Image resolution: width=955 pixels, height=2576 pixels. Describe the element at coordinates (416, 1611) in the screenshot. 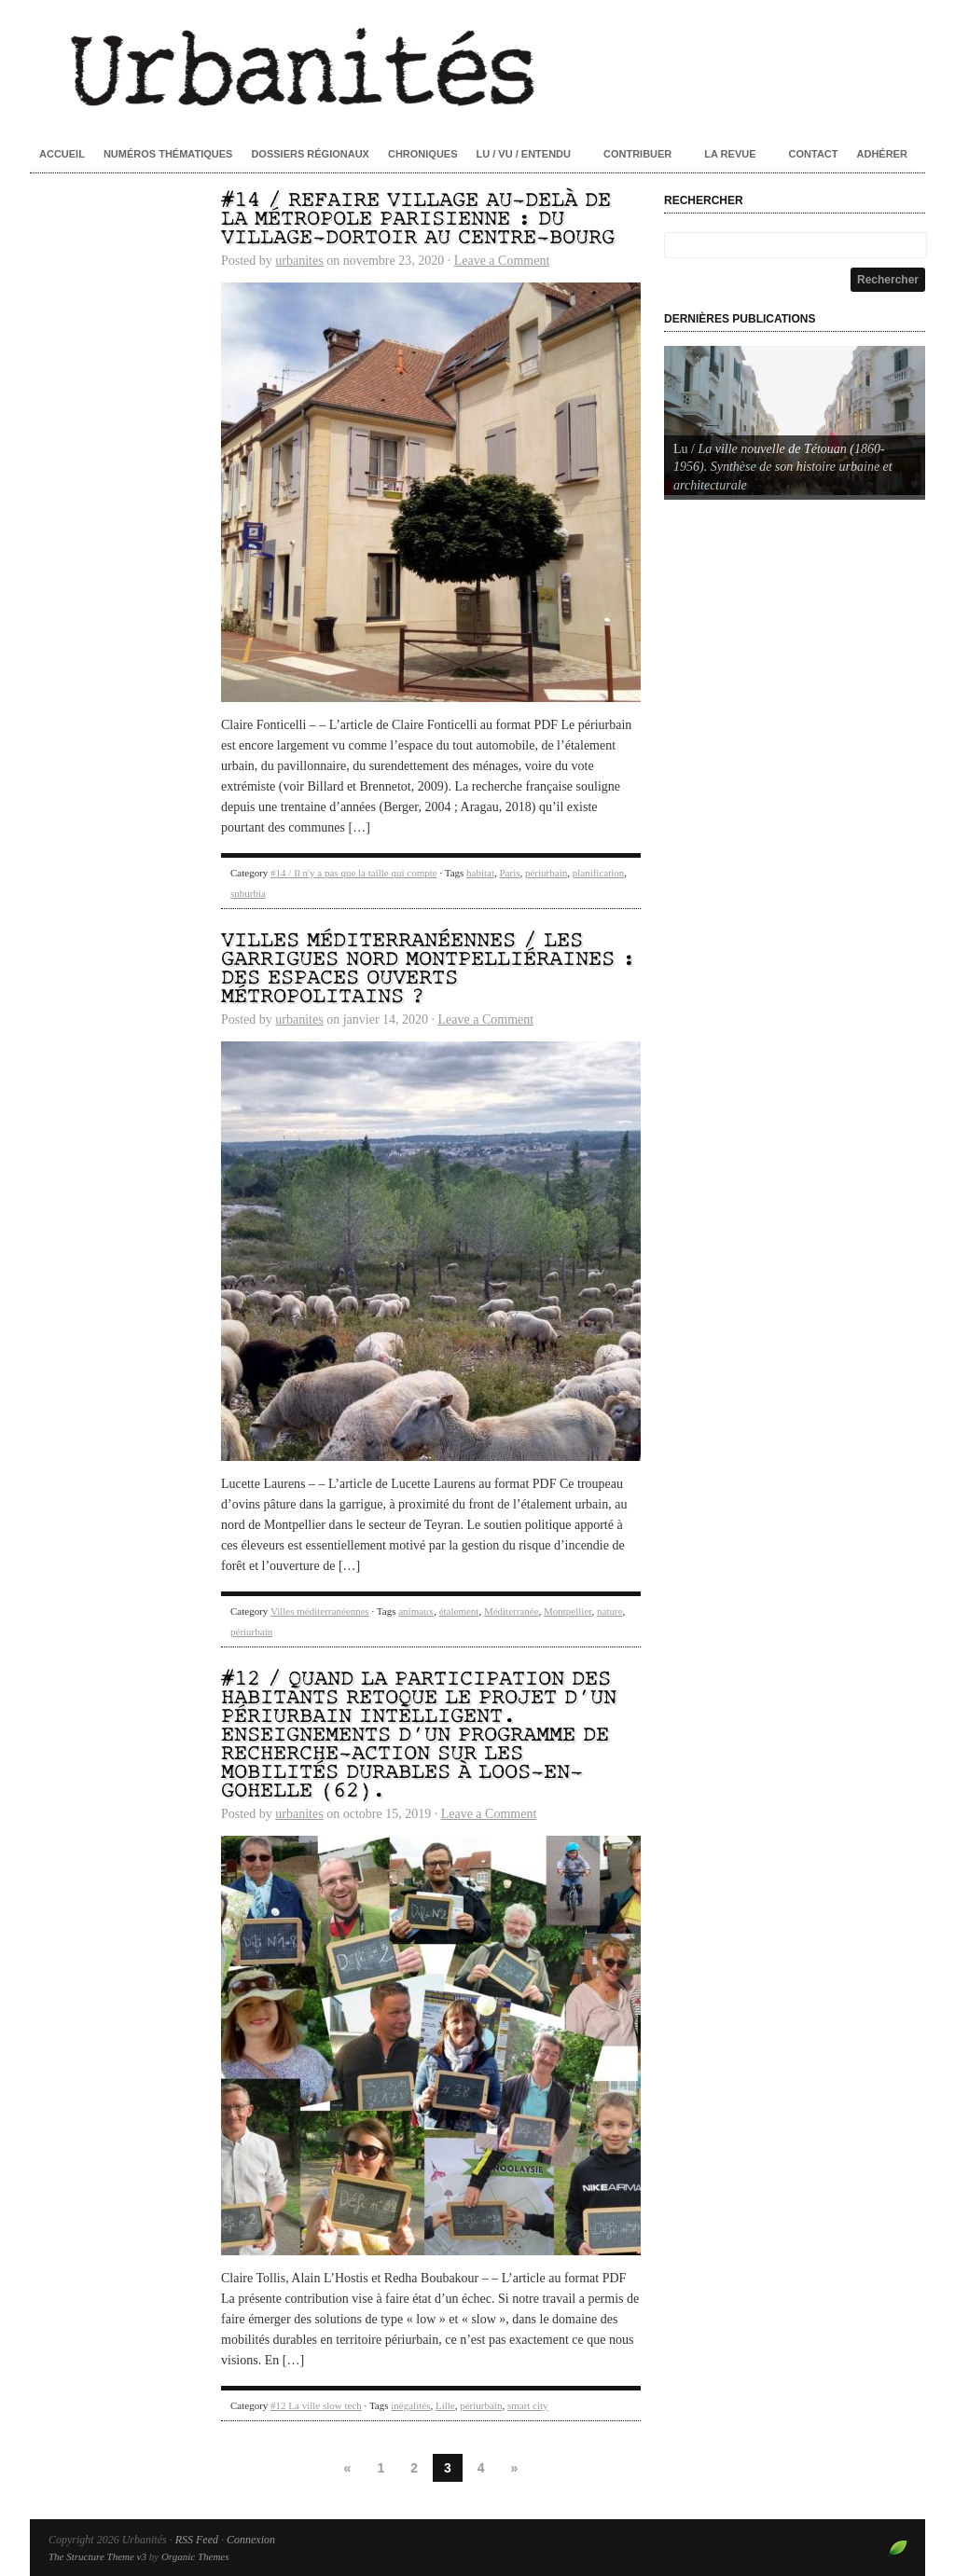

I see `animaux` at that location.